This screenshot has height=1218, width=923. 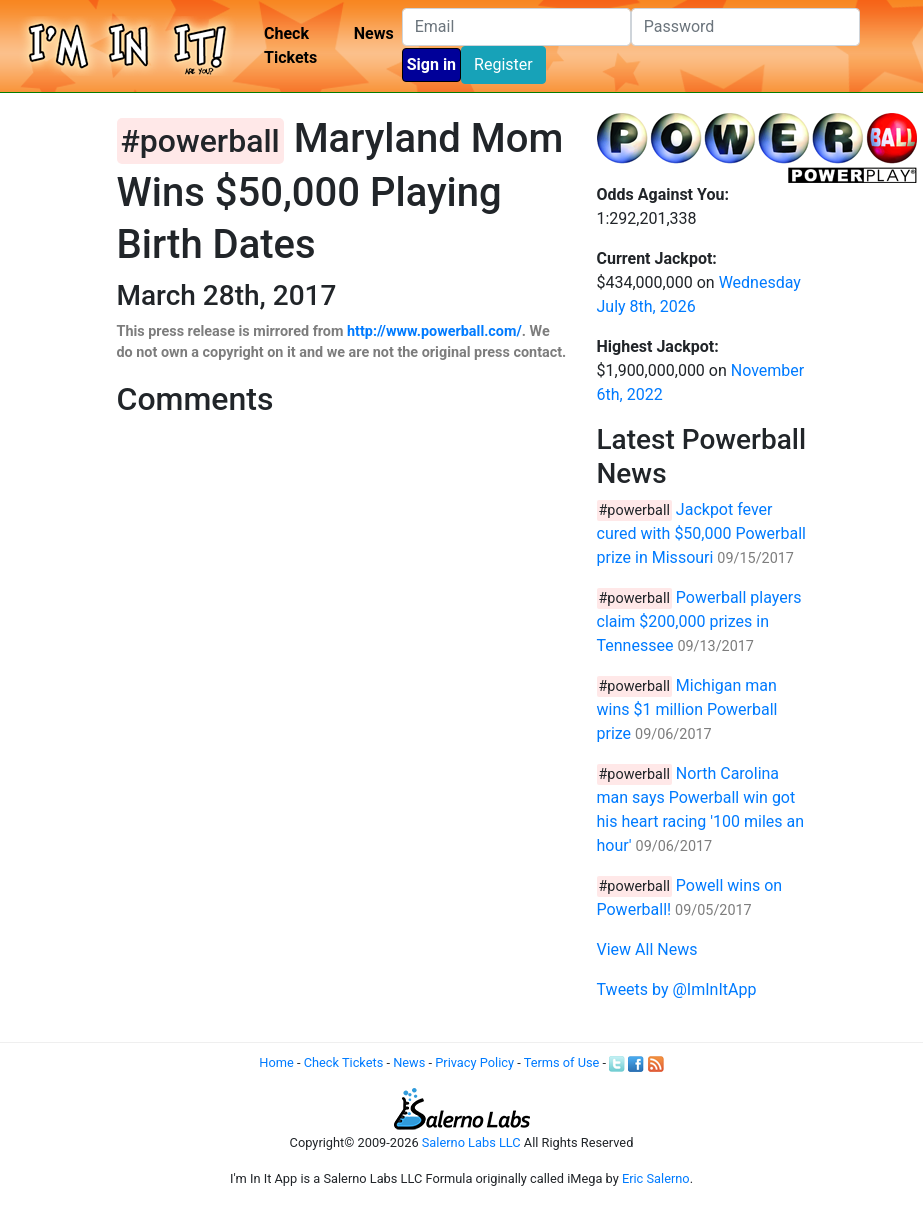 I want to click on Jackpot fever cured with $50,000 Powerball prize in Missouri, so click(x=701, y=533).